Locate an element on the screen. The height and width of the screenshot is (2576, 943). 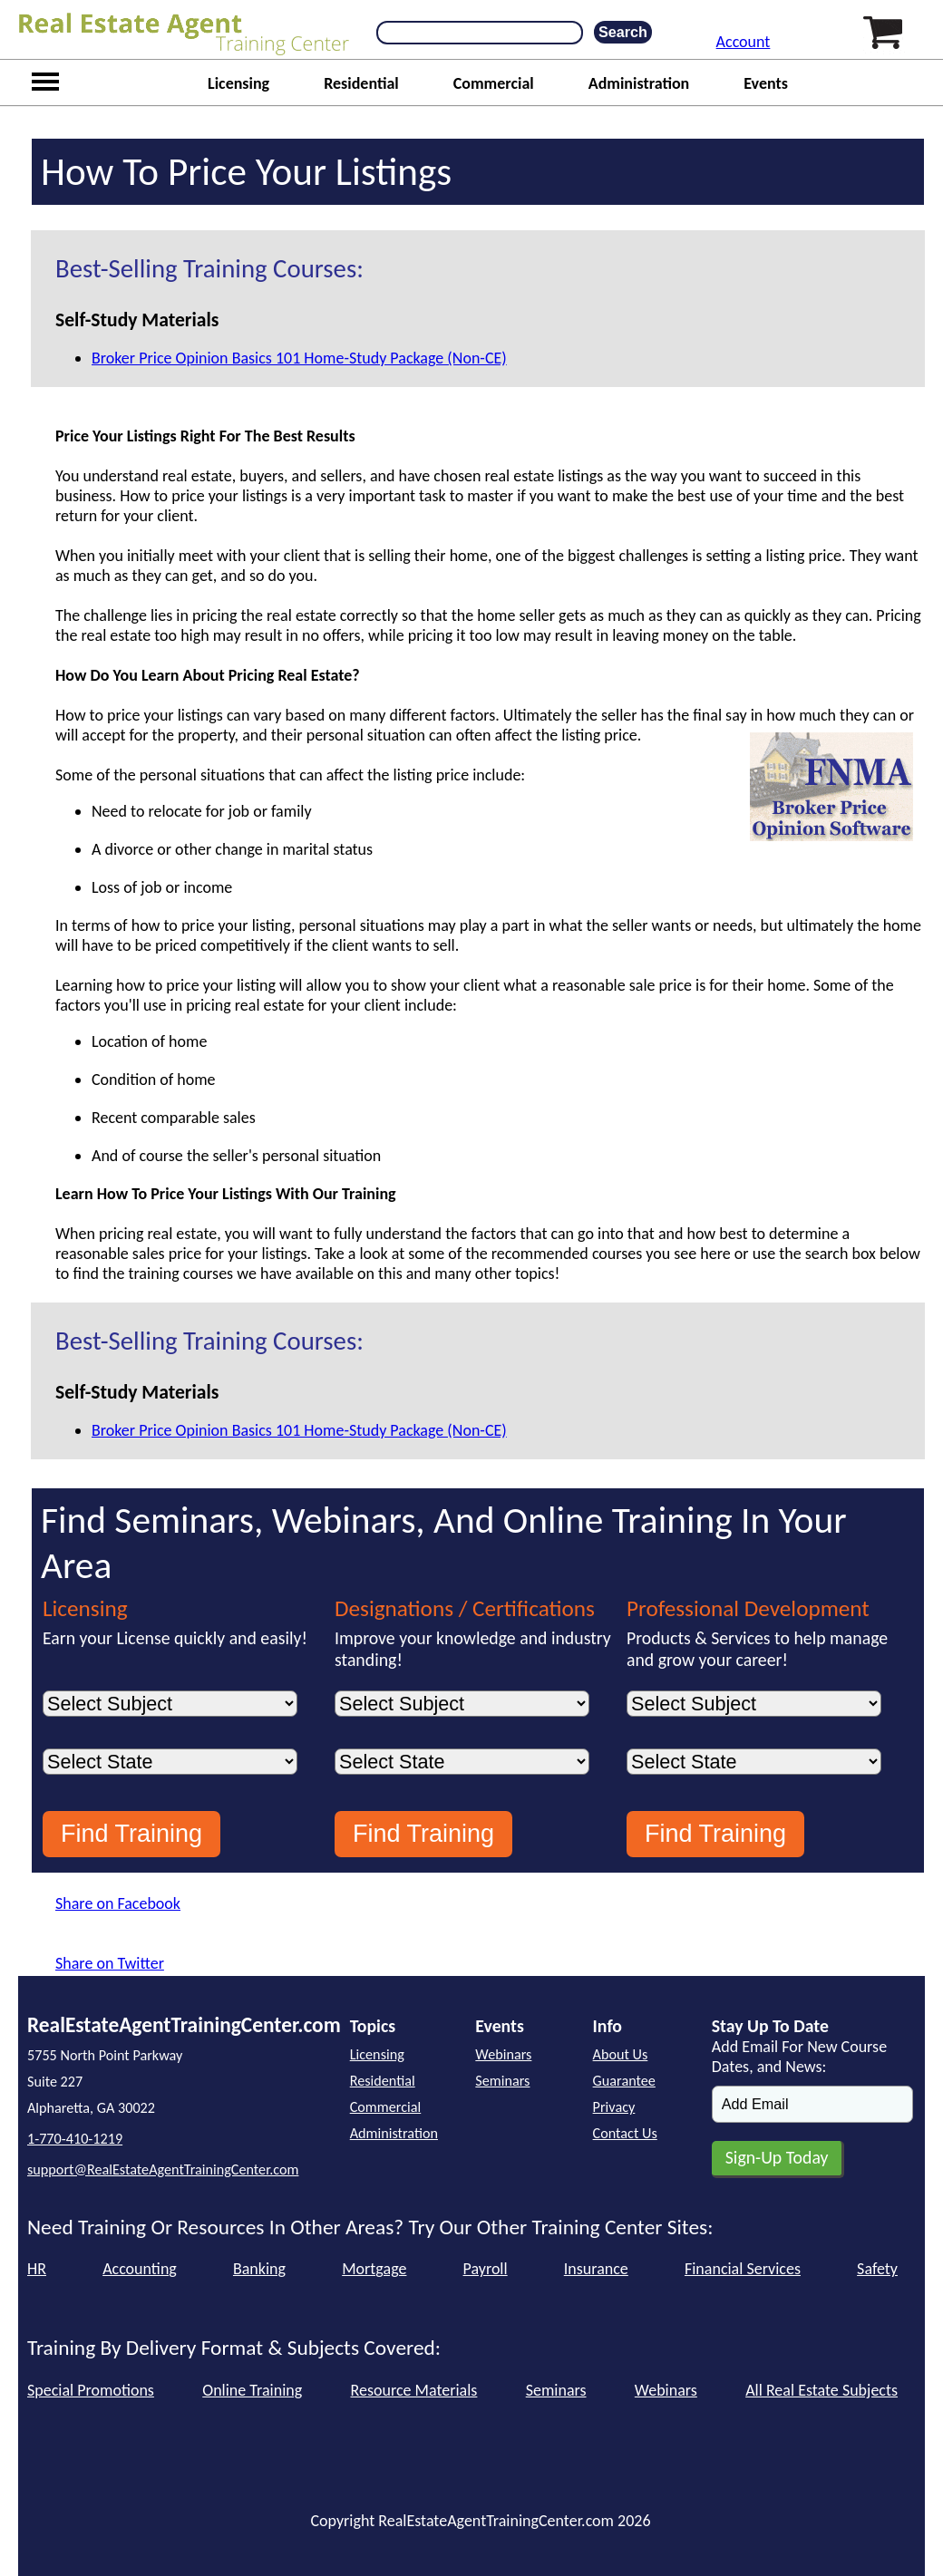
Privacy is located at coordinates (614, 2107).